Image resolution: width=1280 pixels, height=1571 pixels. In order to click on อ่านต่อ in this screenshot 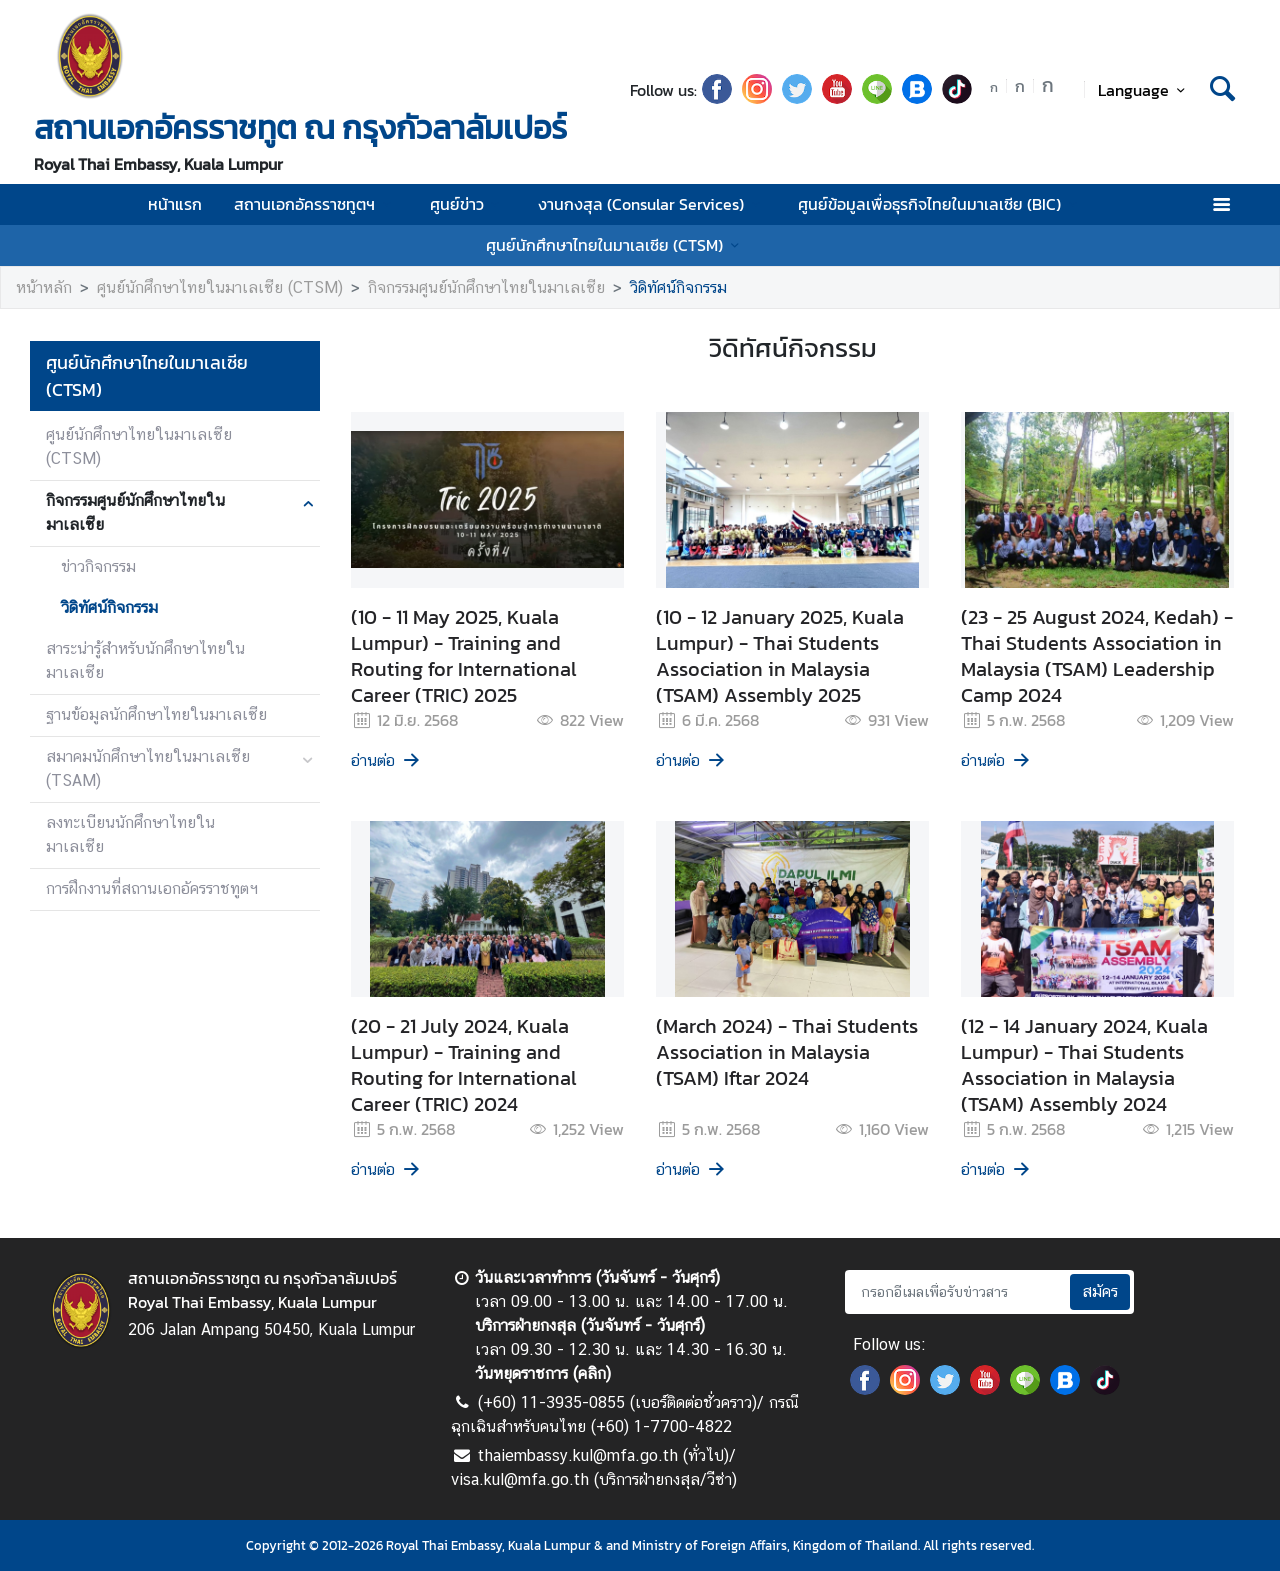, I will do `click(386, 760)`.